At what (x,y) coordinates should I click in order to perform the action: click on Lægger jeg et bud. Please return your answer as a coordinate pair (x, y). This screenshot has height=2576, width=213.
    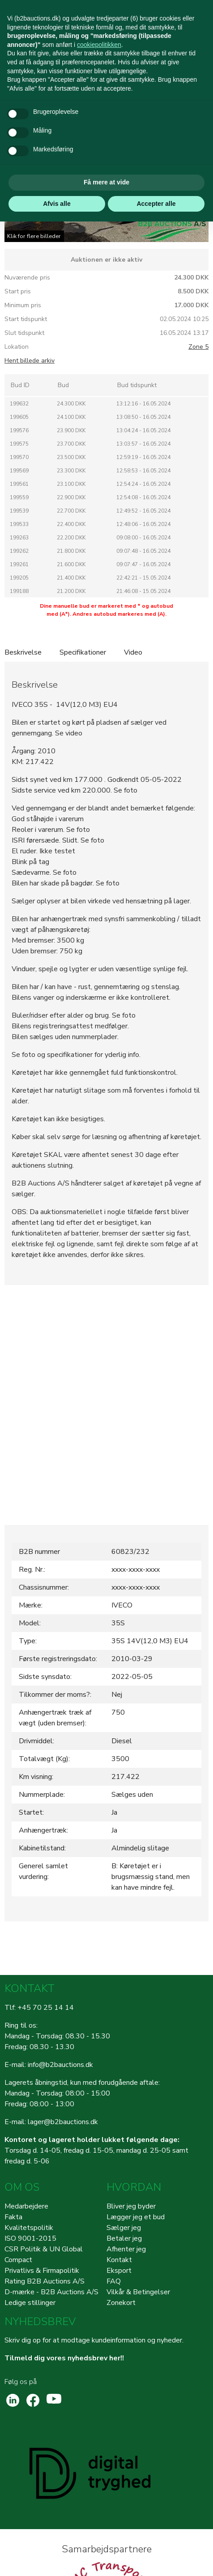
    Looking at the image, I should click on (135, 2217).